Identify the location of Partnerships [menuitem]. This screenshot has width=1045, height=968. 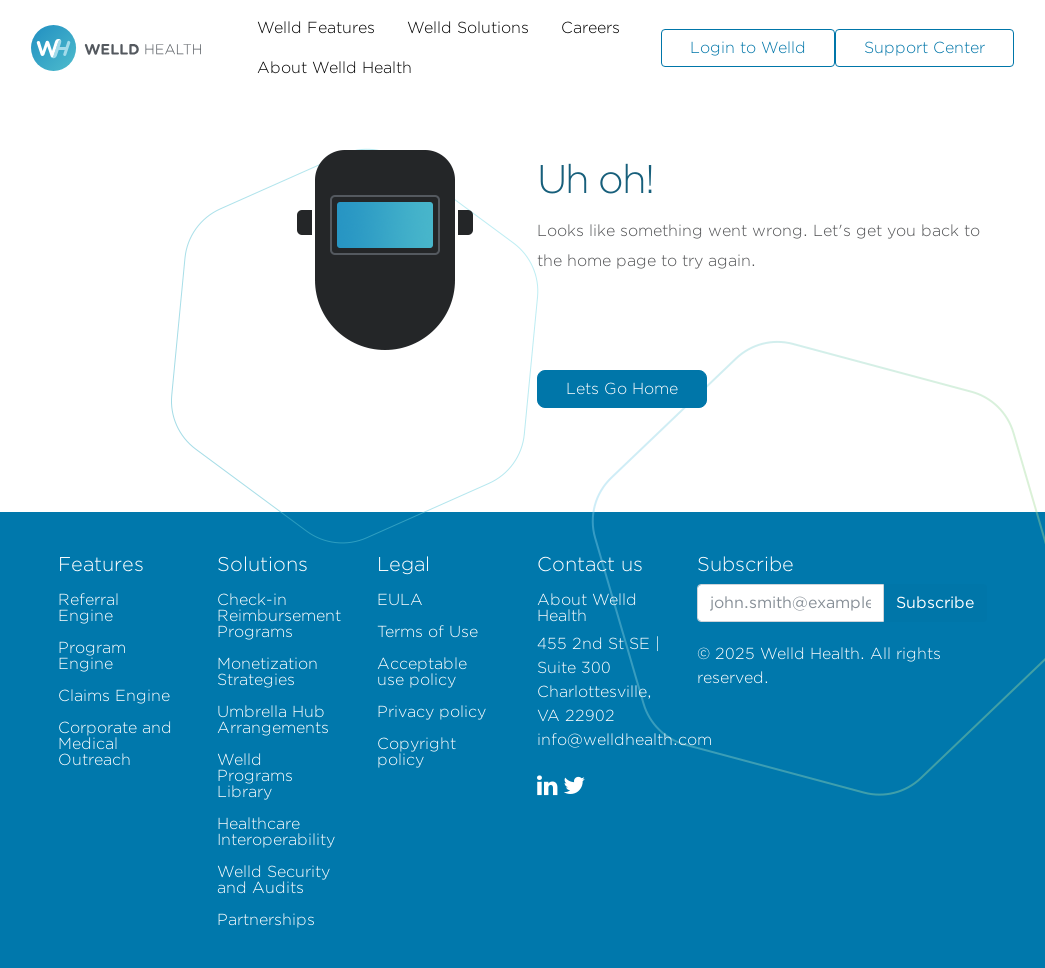
(266, 919).